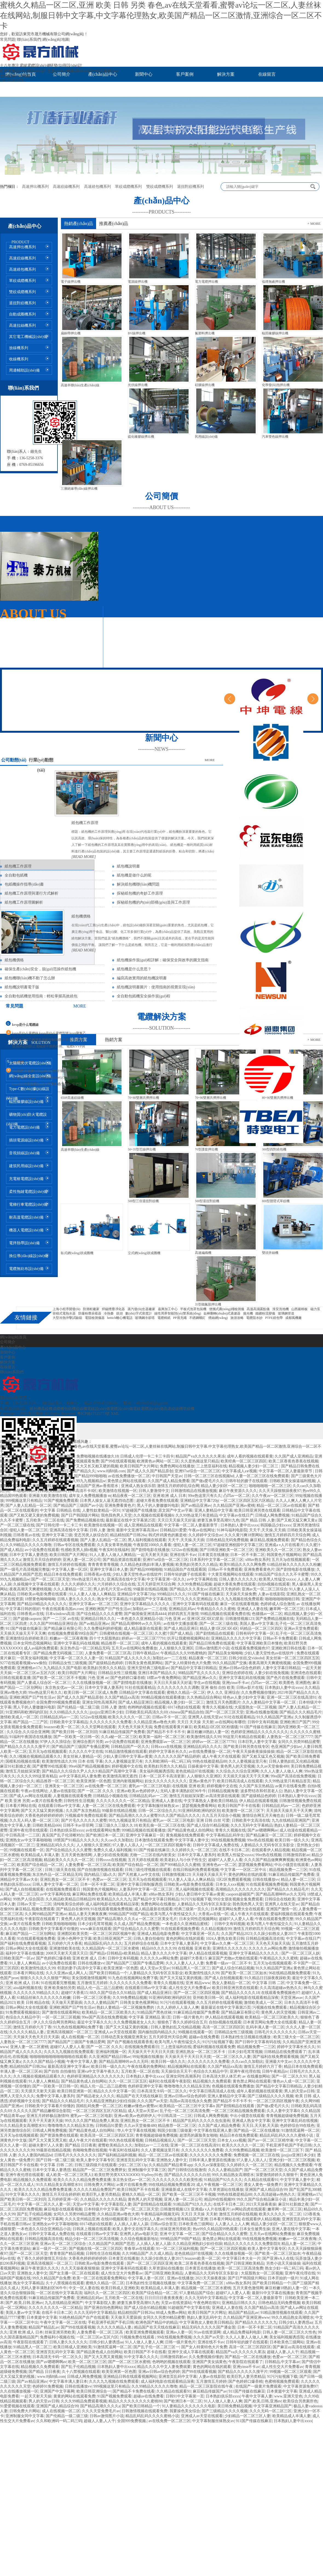  What do you see at coordinates (269, 1540) in the screenshot?
I see `麻豆精品,视频免费观看` at bounding box center [269, 1540].